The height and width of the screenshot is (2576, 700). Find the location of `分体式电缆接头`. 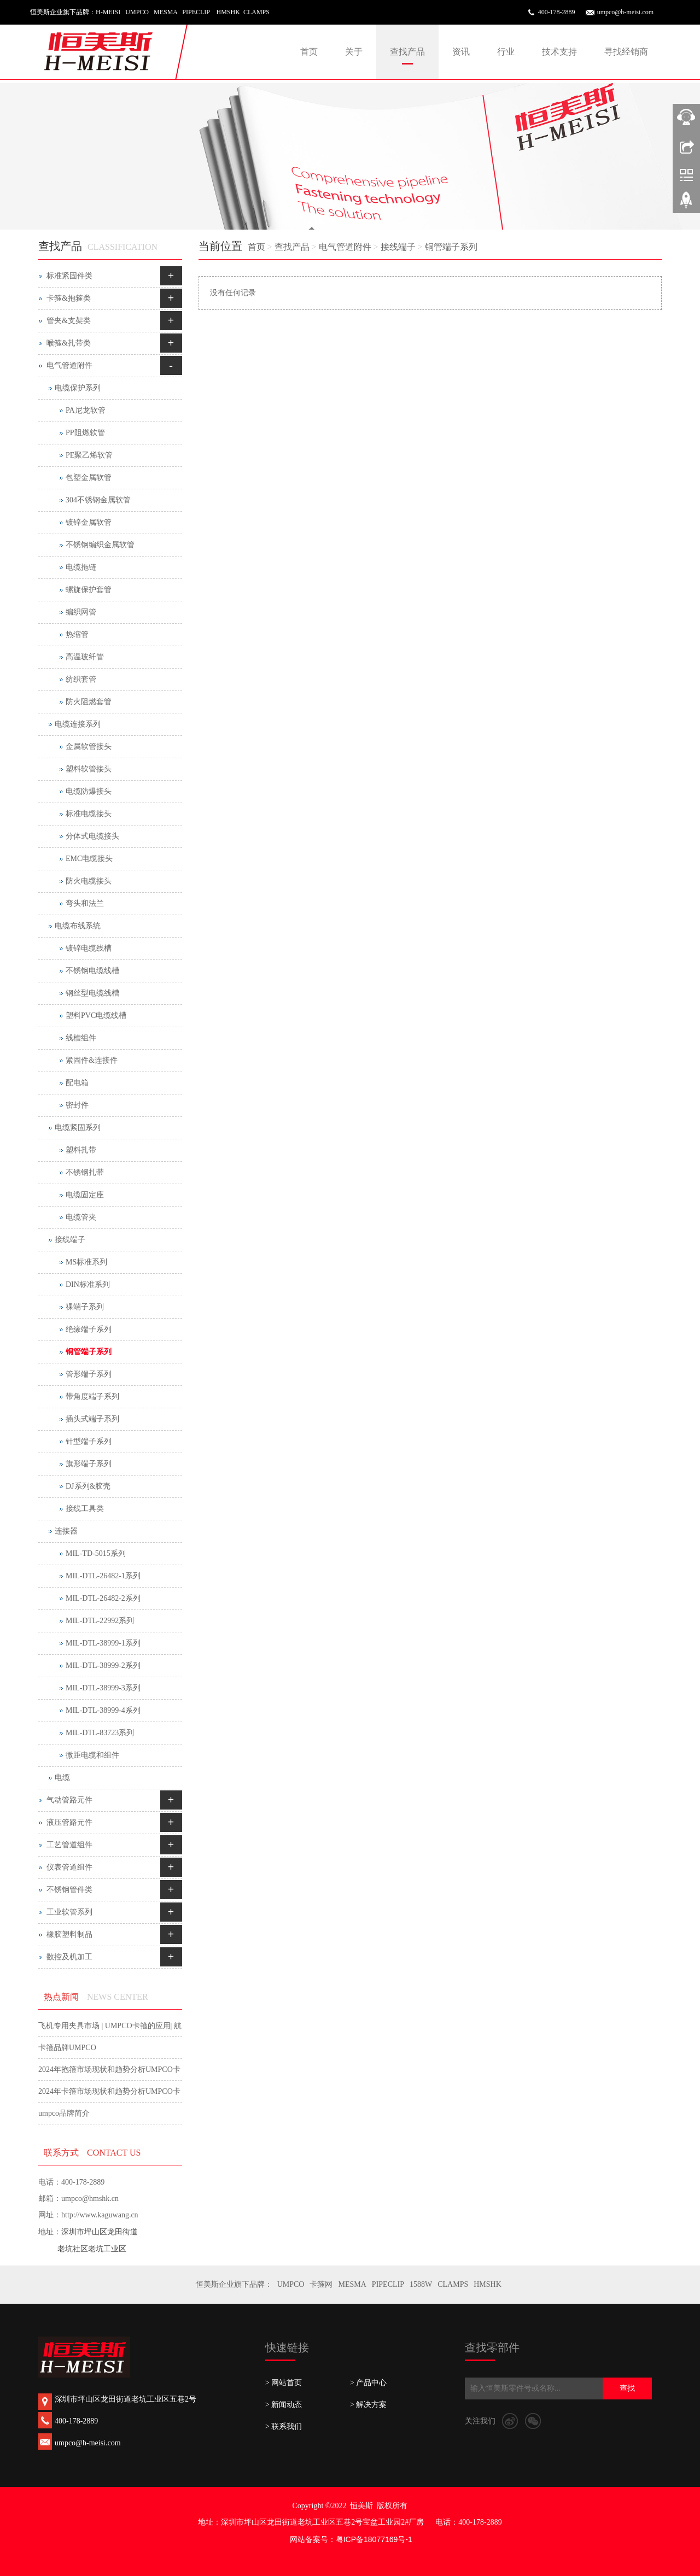

分体式电缆接头 is located at coordinates (92, 836).